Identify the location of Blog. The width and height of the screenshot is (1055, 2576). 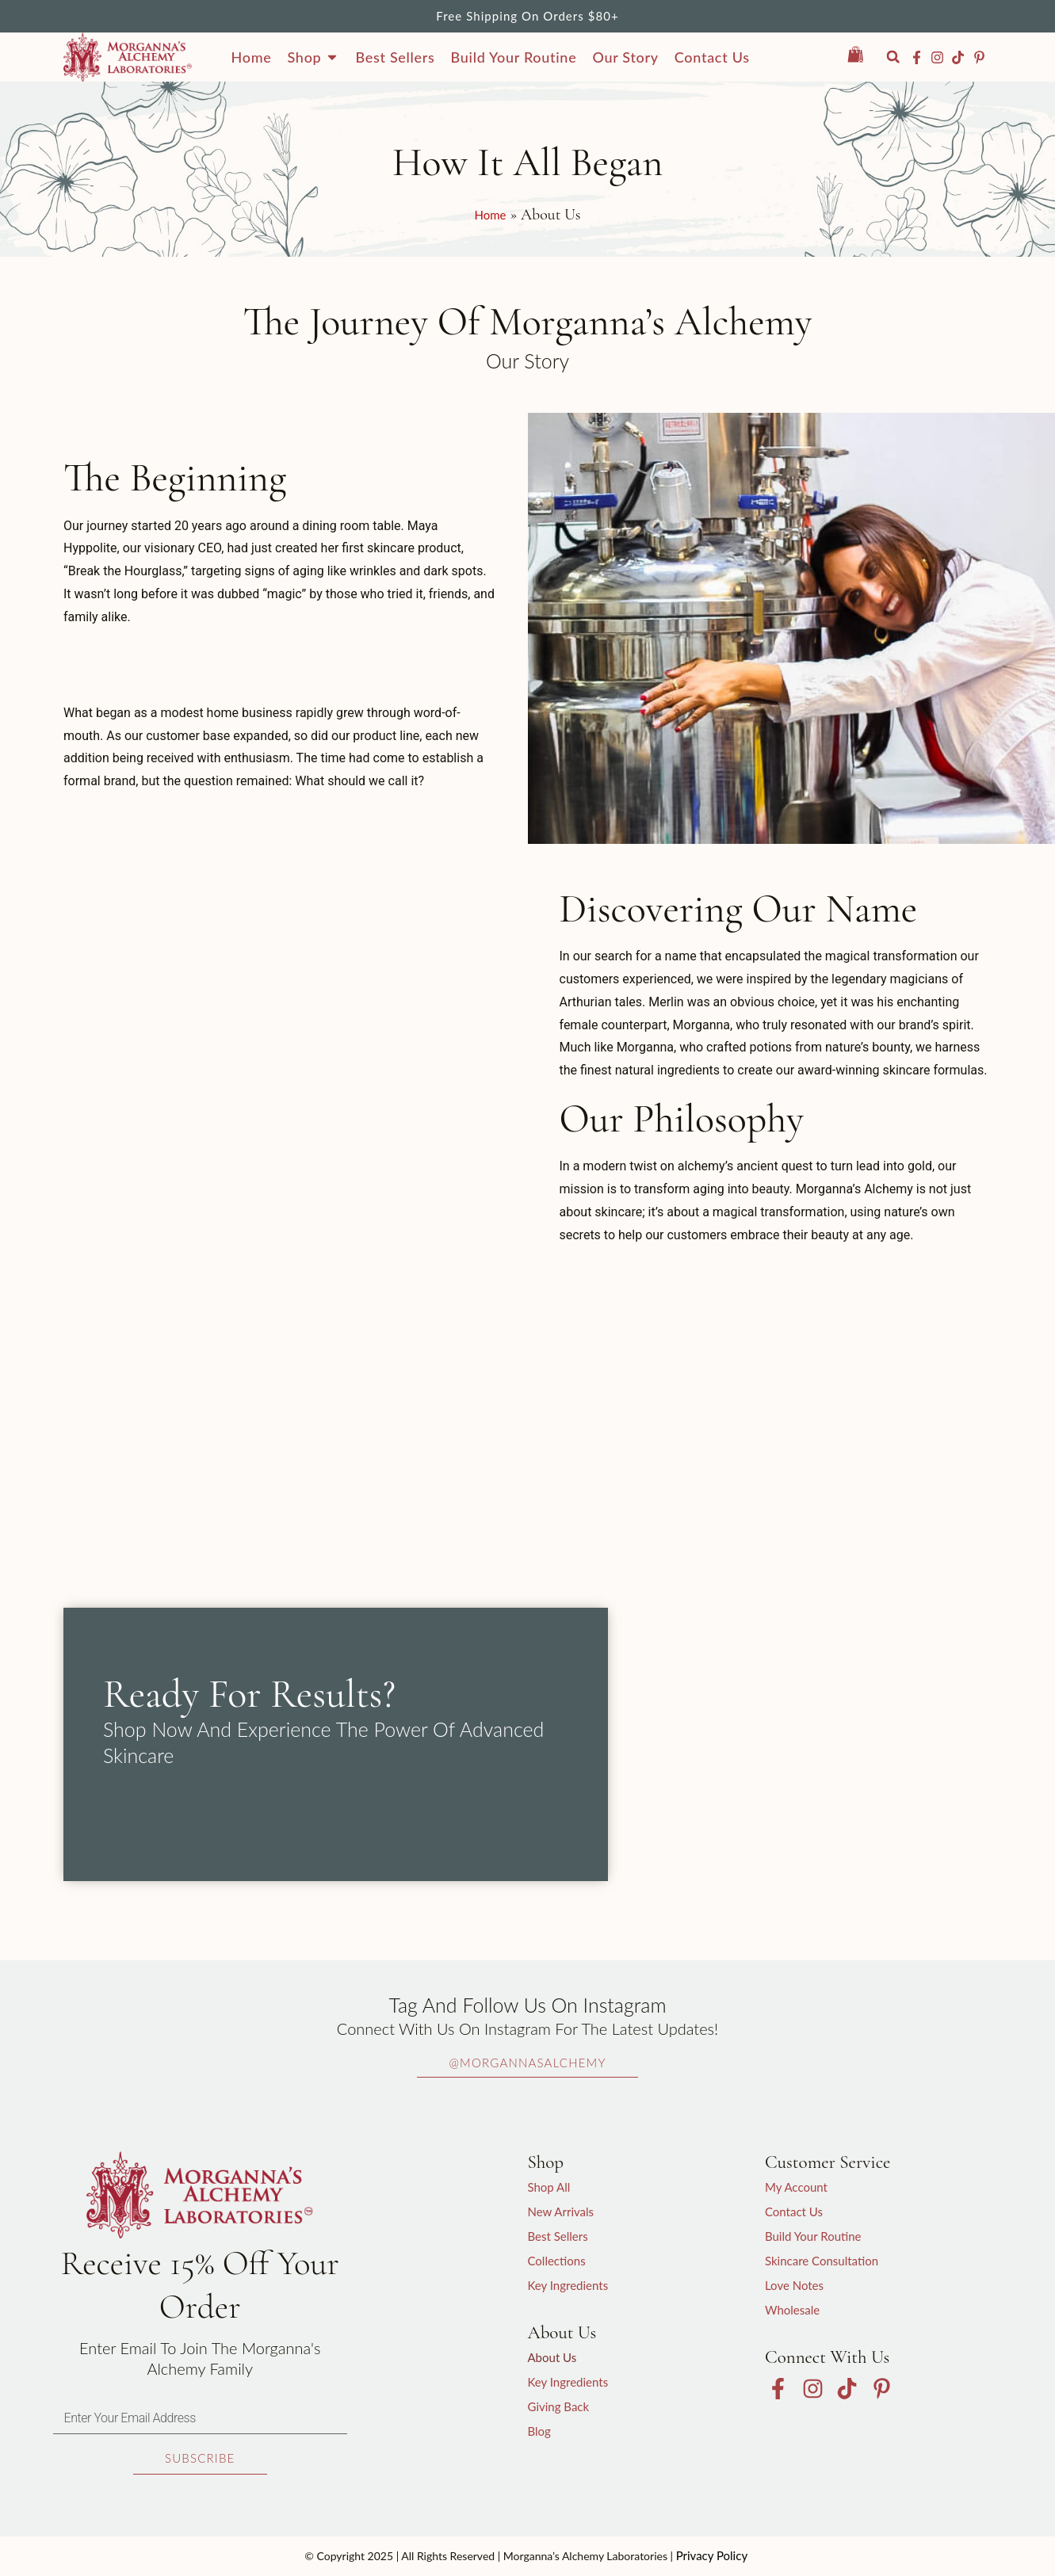
(538, 2431).